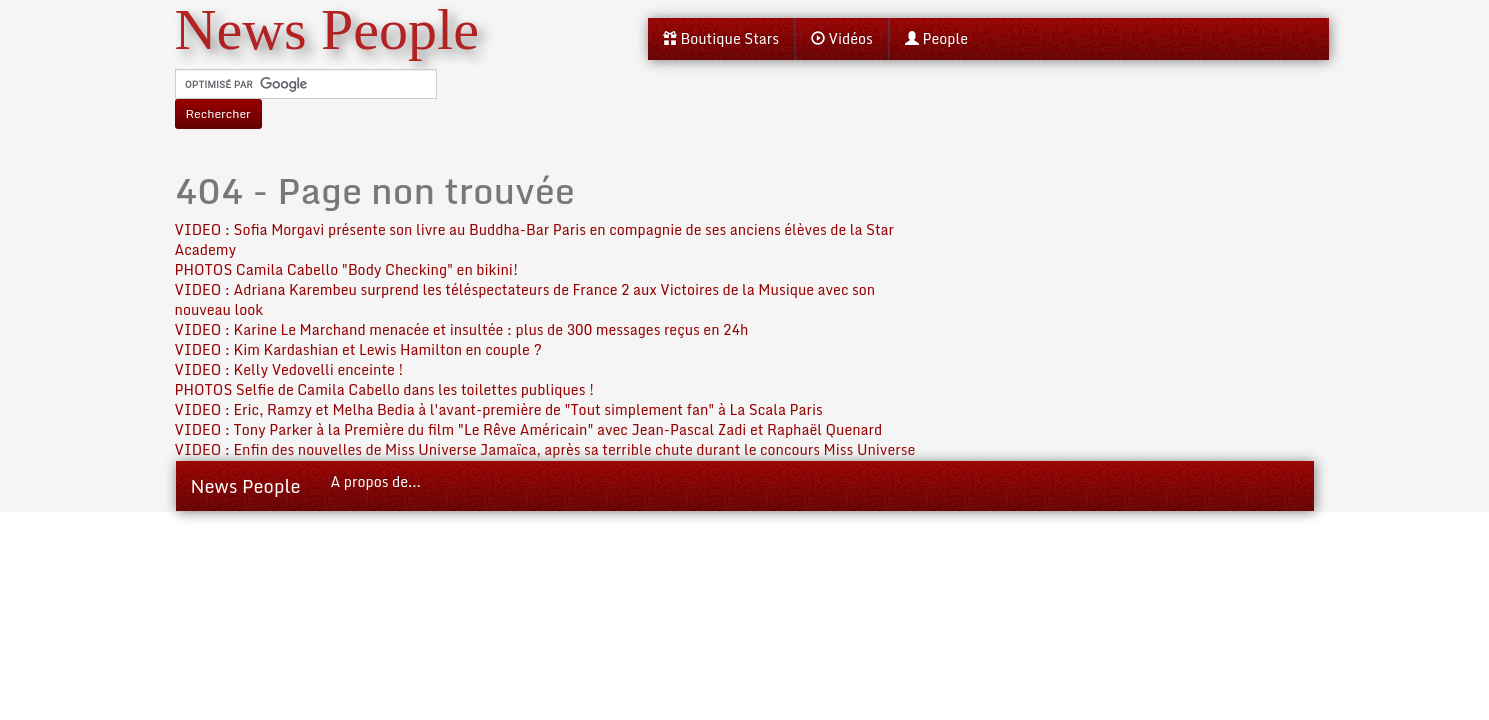 This screenshot has width=1489, height=720. Describe the element at coordinates (385, 389) in the screenshot. I see `PHOTOS Selfie de Camila Cabello dans les toilettes publiques !` at that location.